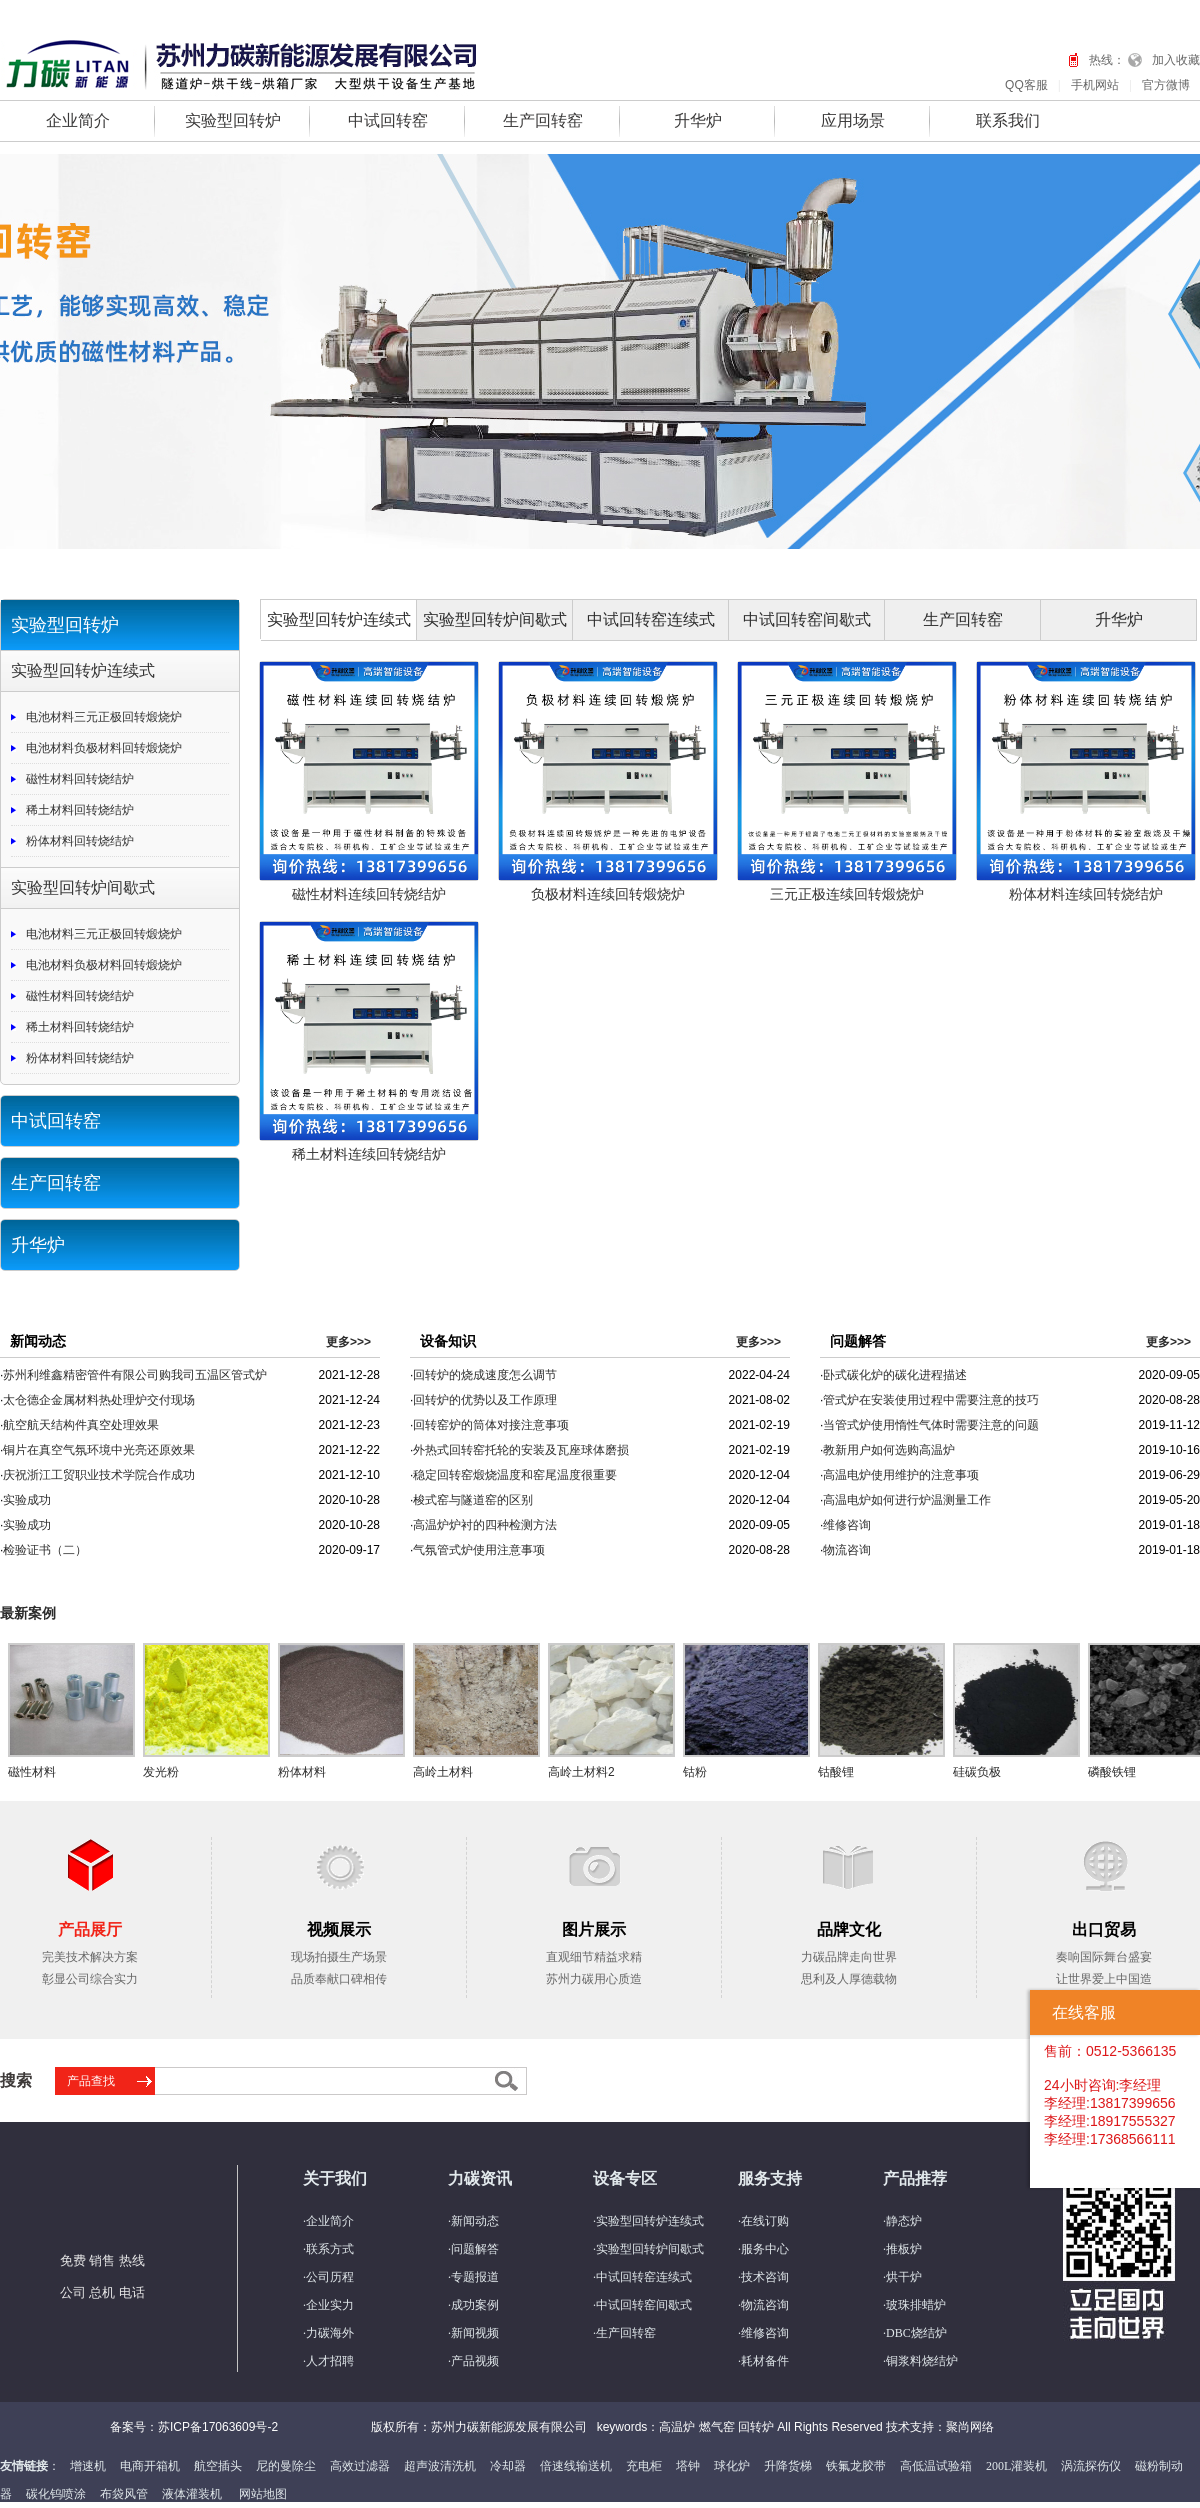 This screenshot has height=2508, width=1200. What do you see at coordinates (475, 2333) in the screenshot?
I see `新闻视频` at bounding box center [475, 2333].